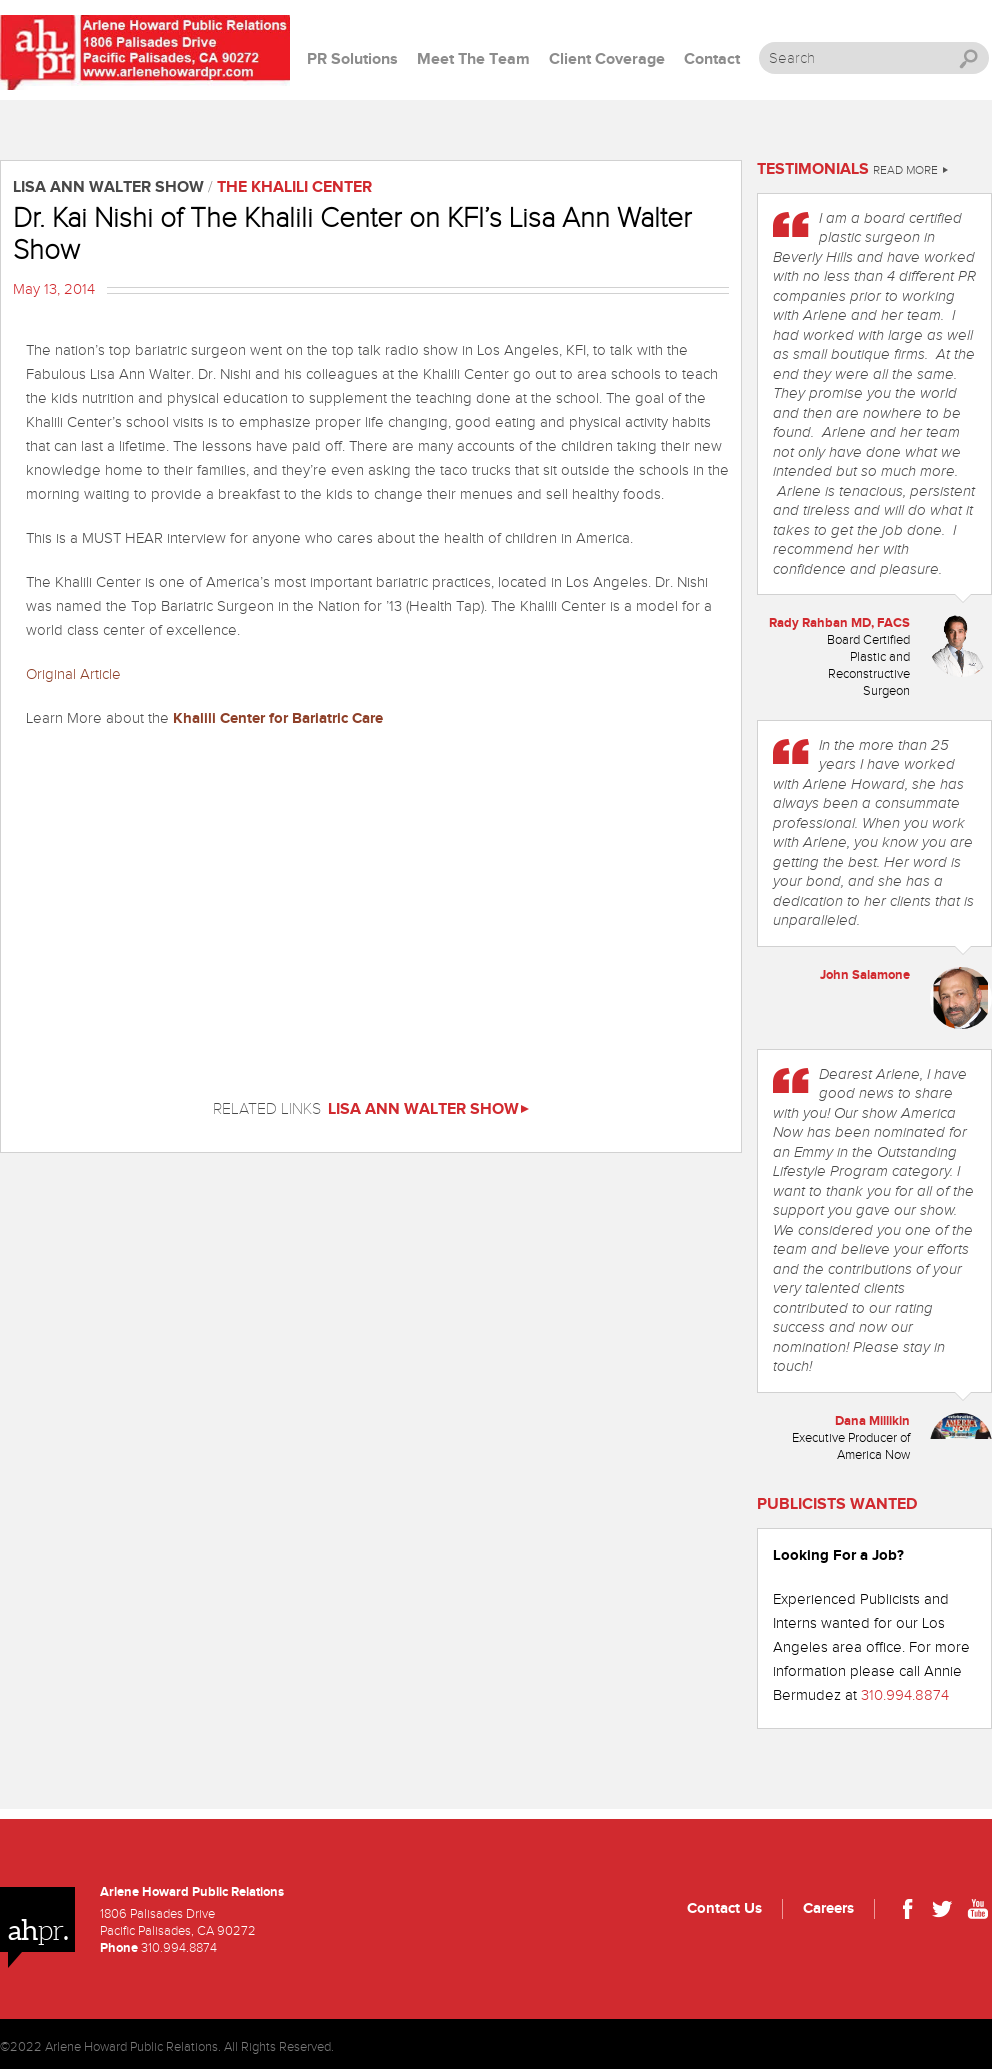 The width and height of the screenshot is (992, 2069). I want to click on Lisa Ann Walter Show, so click(428, 1109).